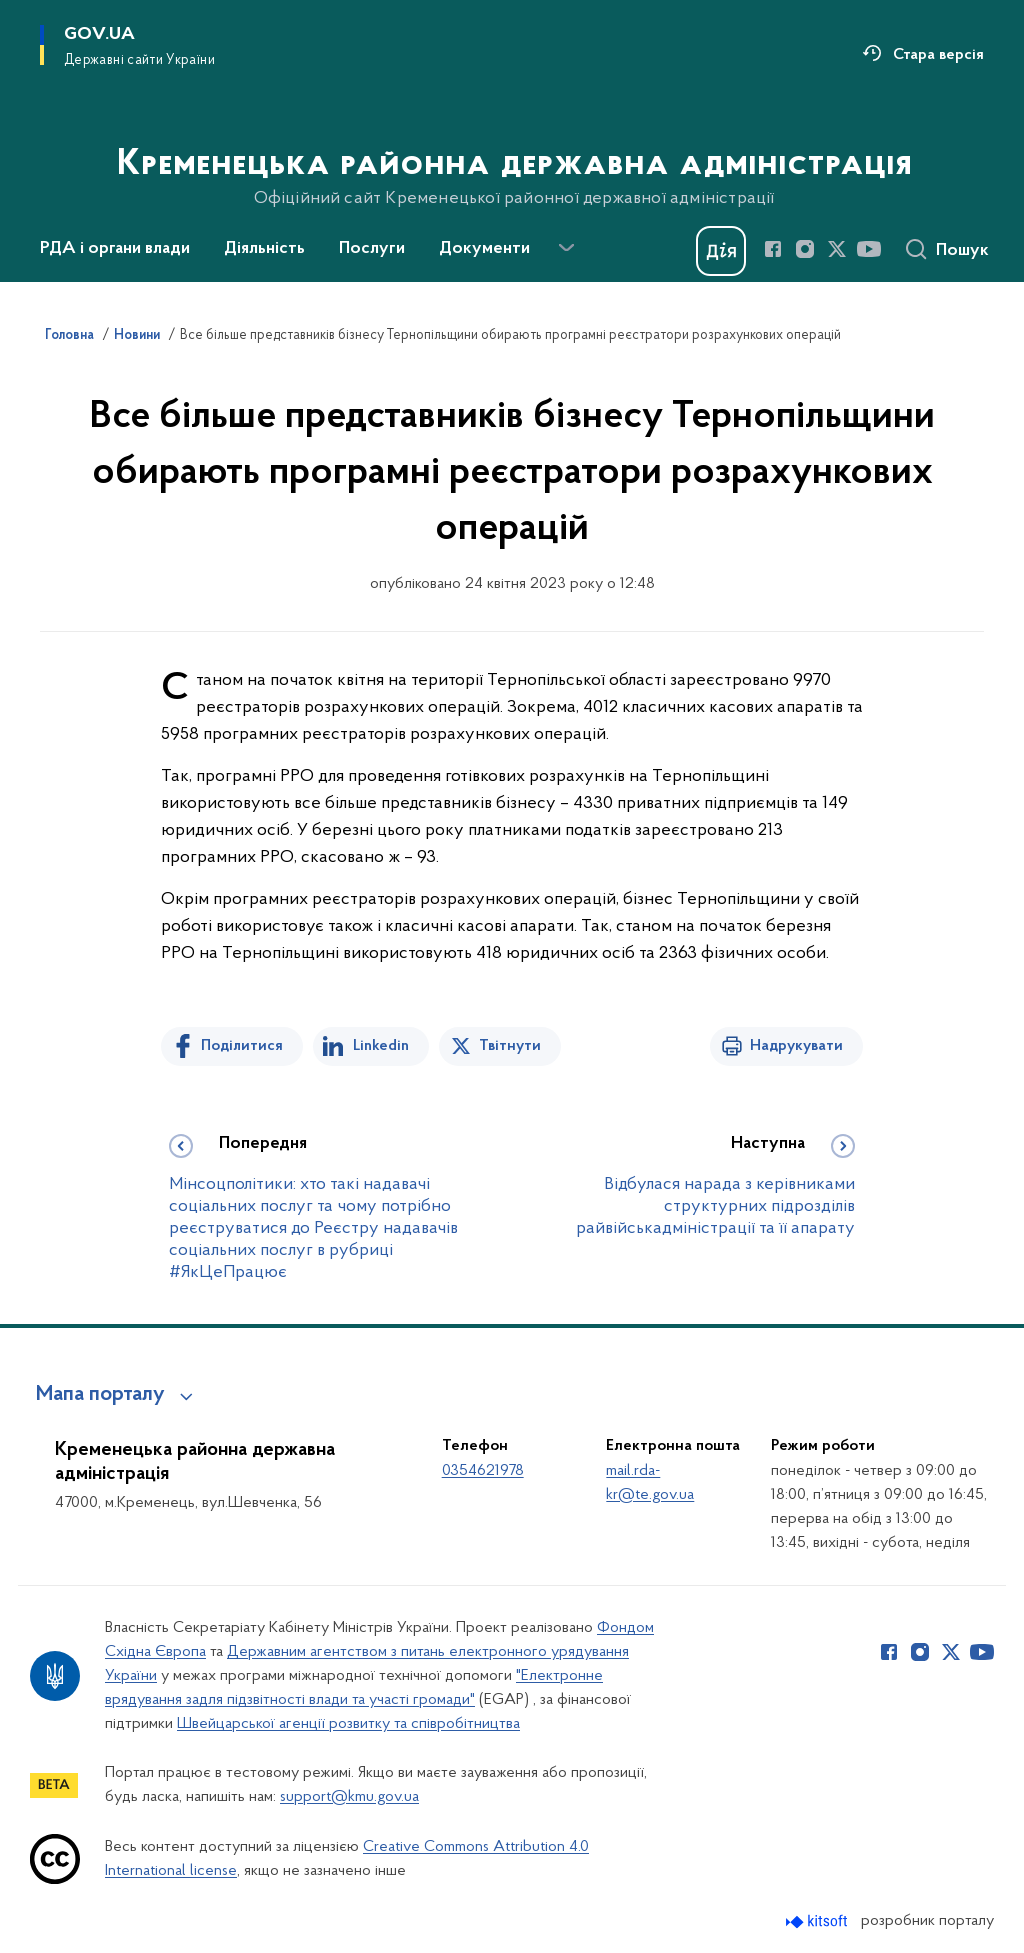  What do you see at coordinates (242, 1046) in the screenshot?
I see `Поділитися [Поділитись на Facebook]` at bounding box center [242, 1046].